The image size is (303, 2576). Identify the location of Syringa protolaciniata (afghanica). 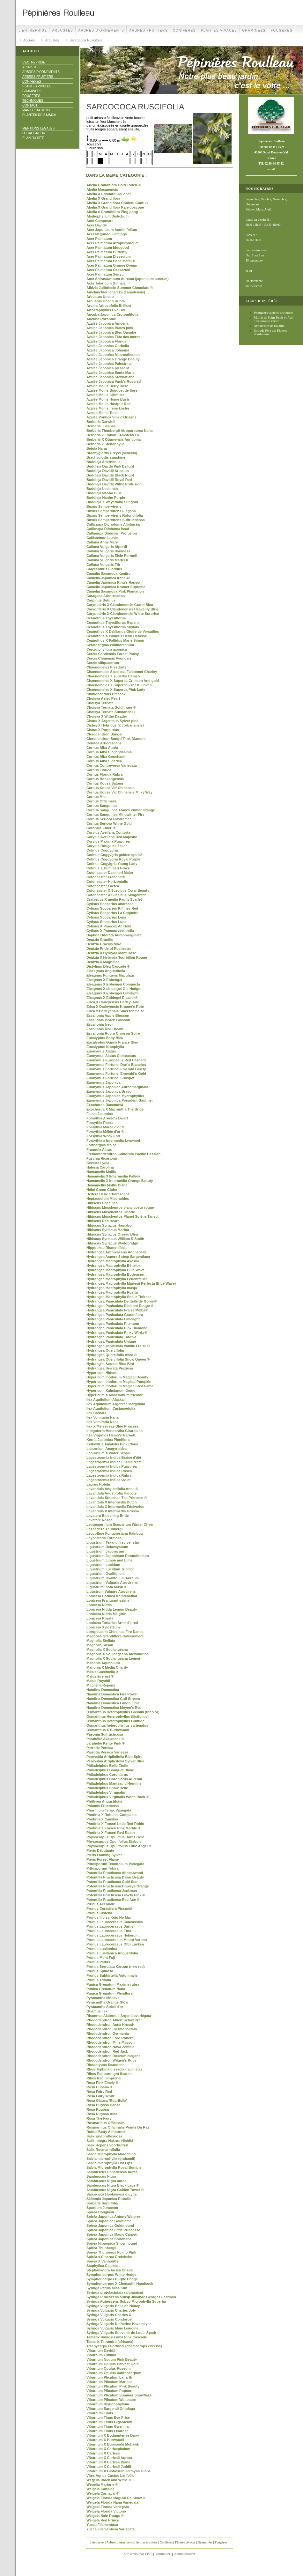
(114, 2292).